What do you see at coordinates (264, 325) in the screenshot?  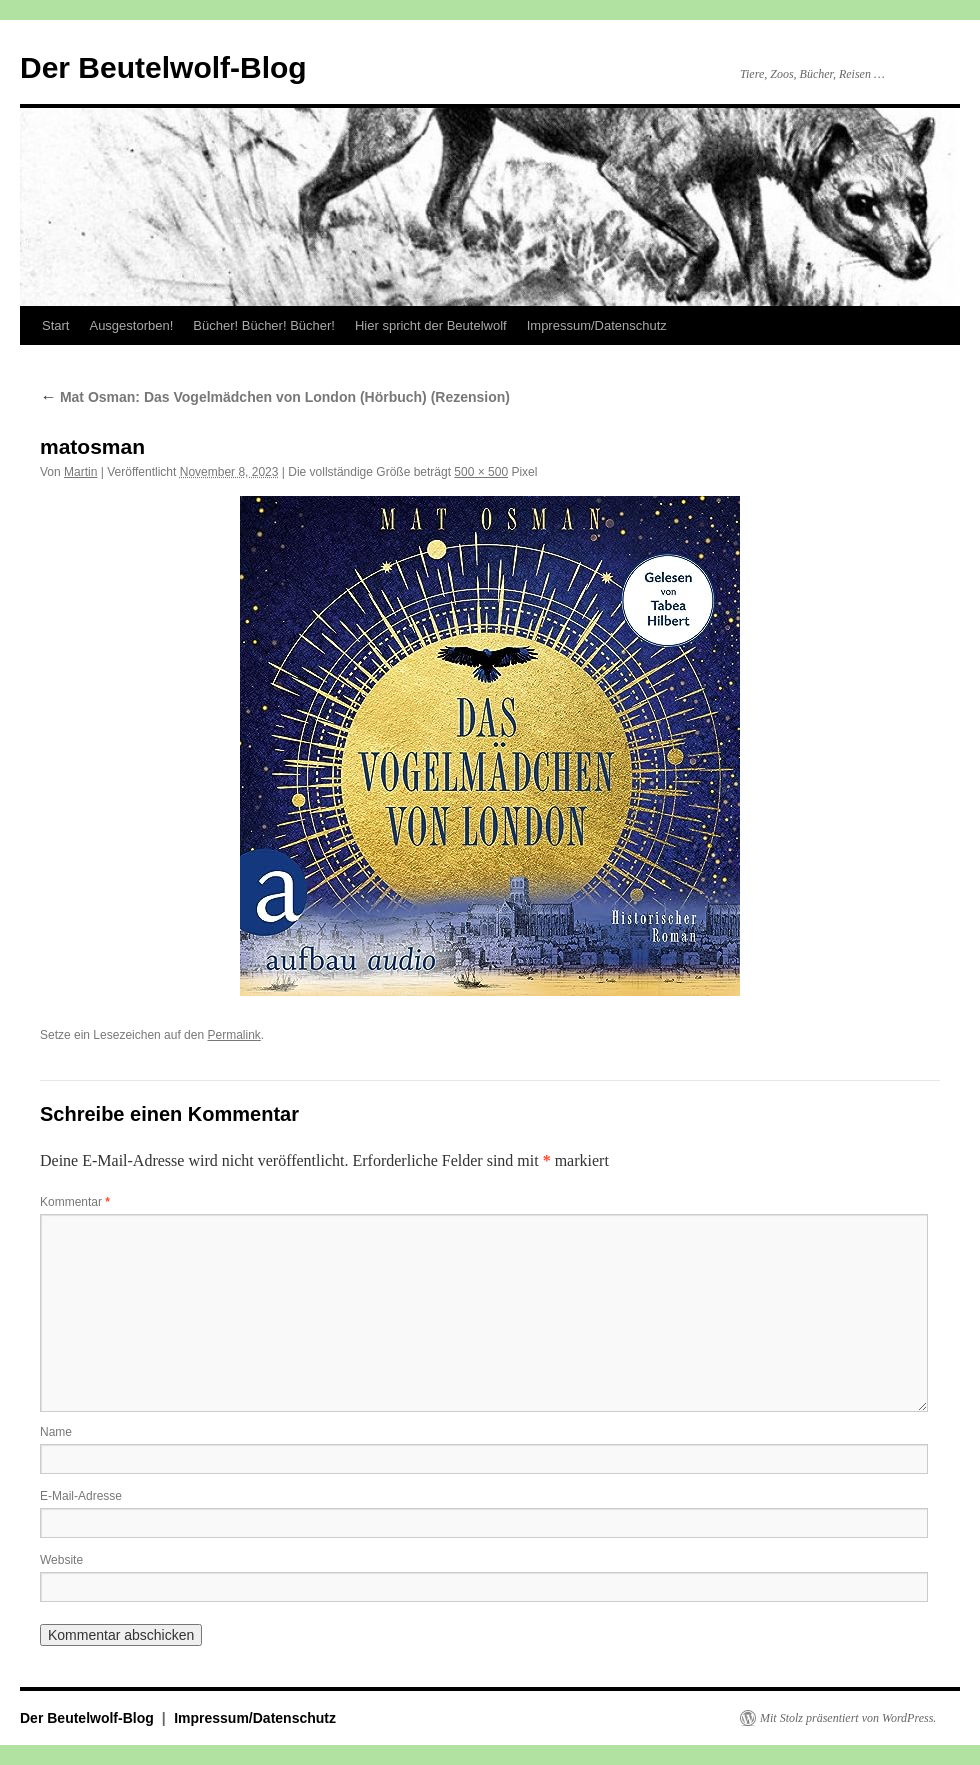 I see `Bücher! Bücher! Bücher!` at bounding box center [264, 325].